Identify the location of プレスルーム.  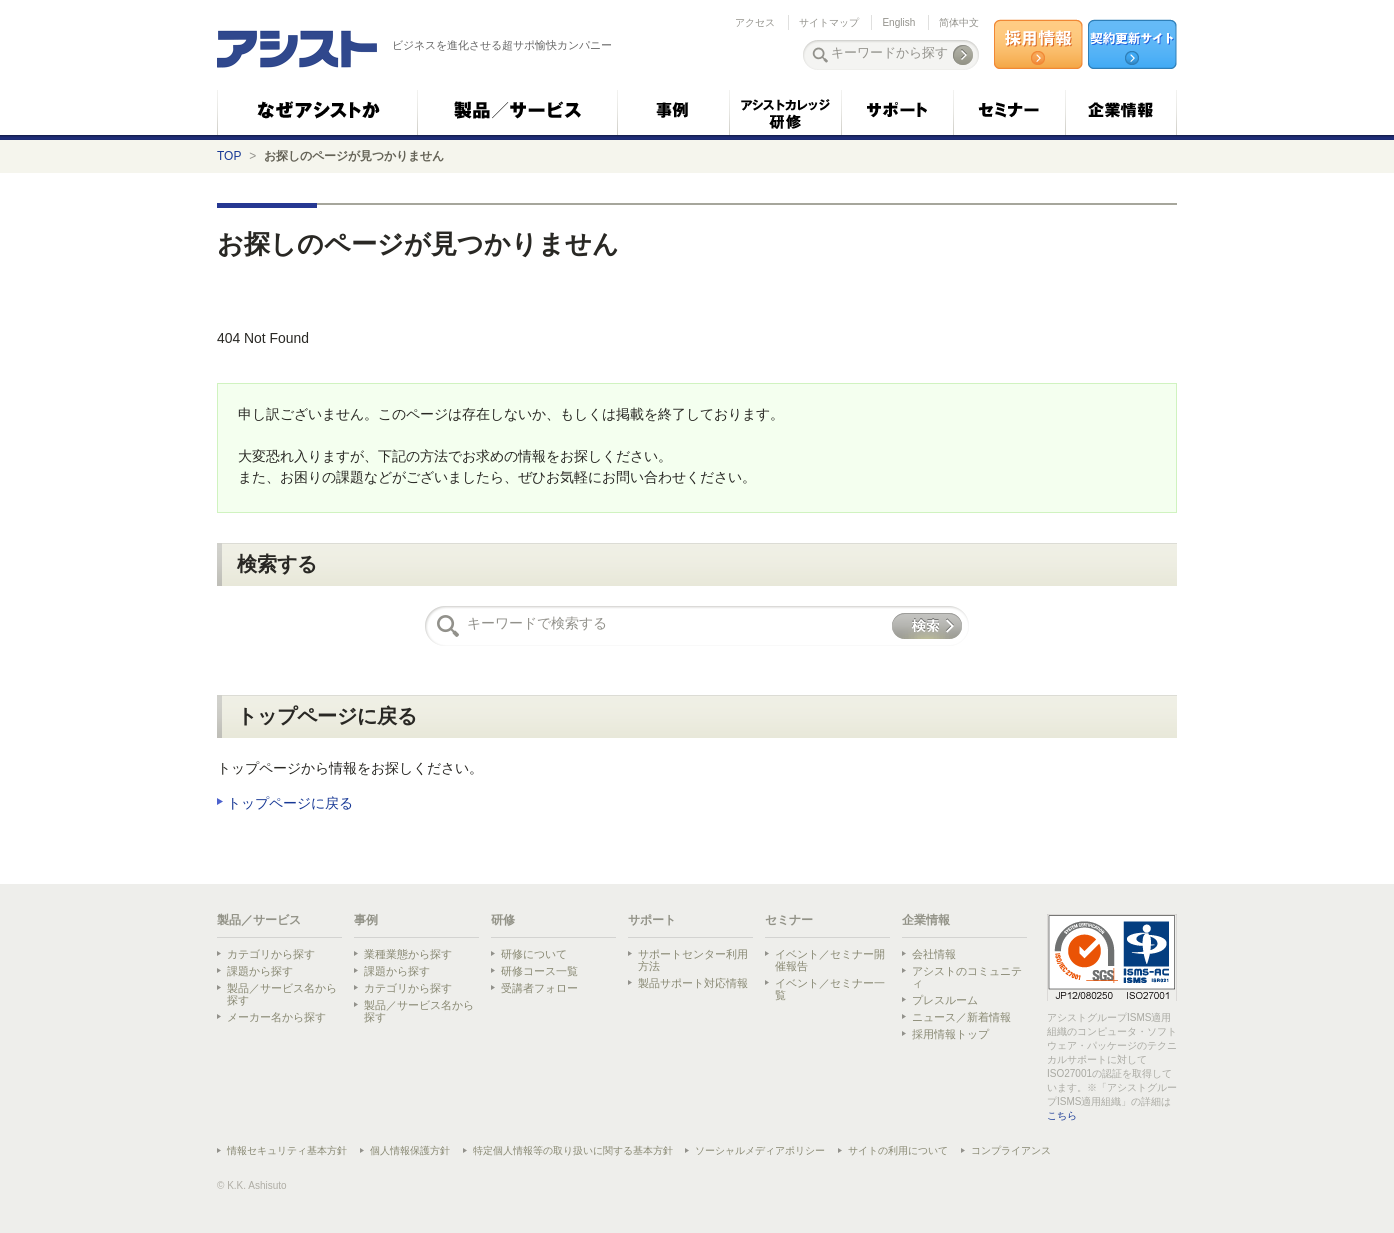
(945, 1000).